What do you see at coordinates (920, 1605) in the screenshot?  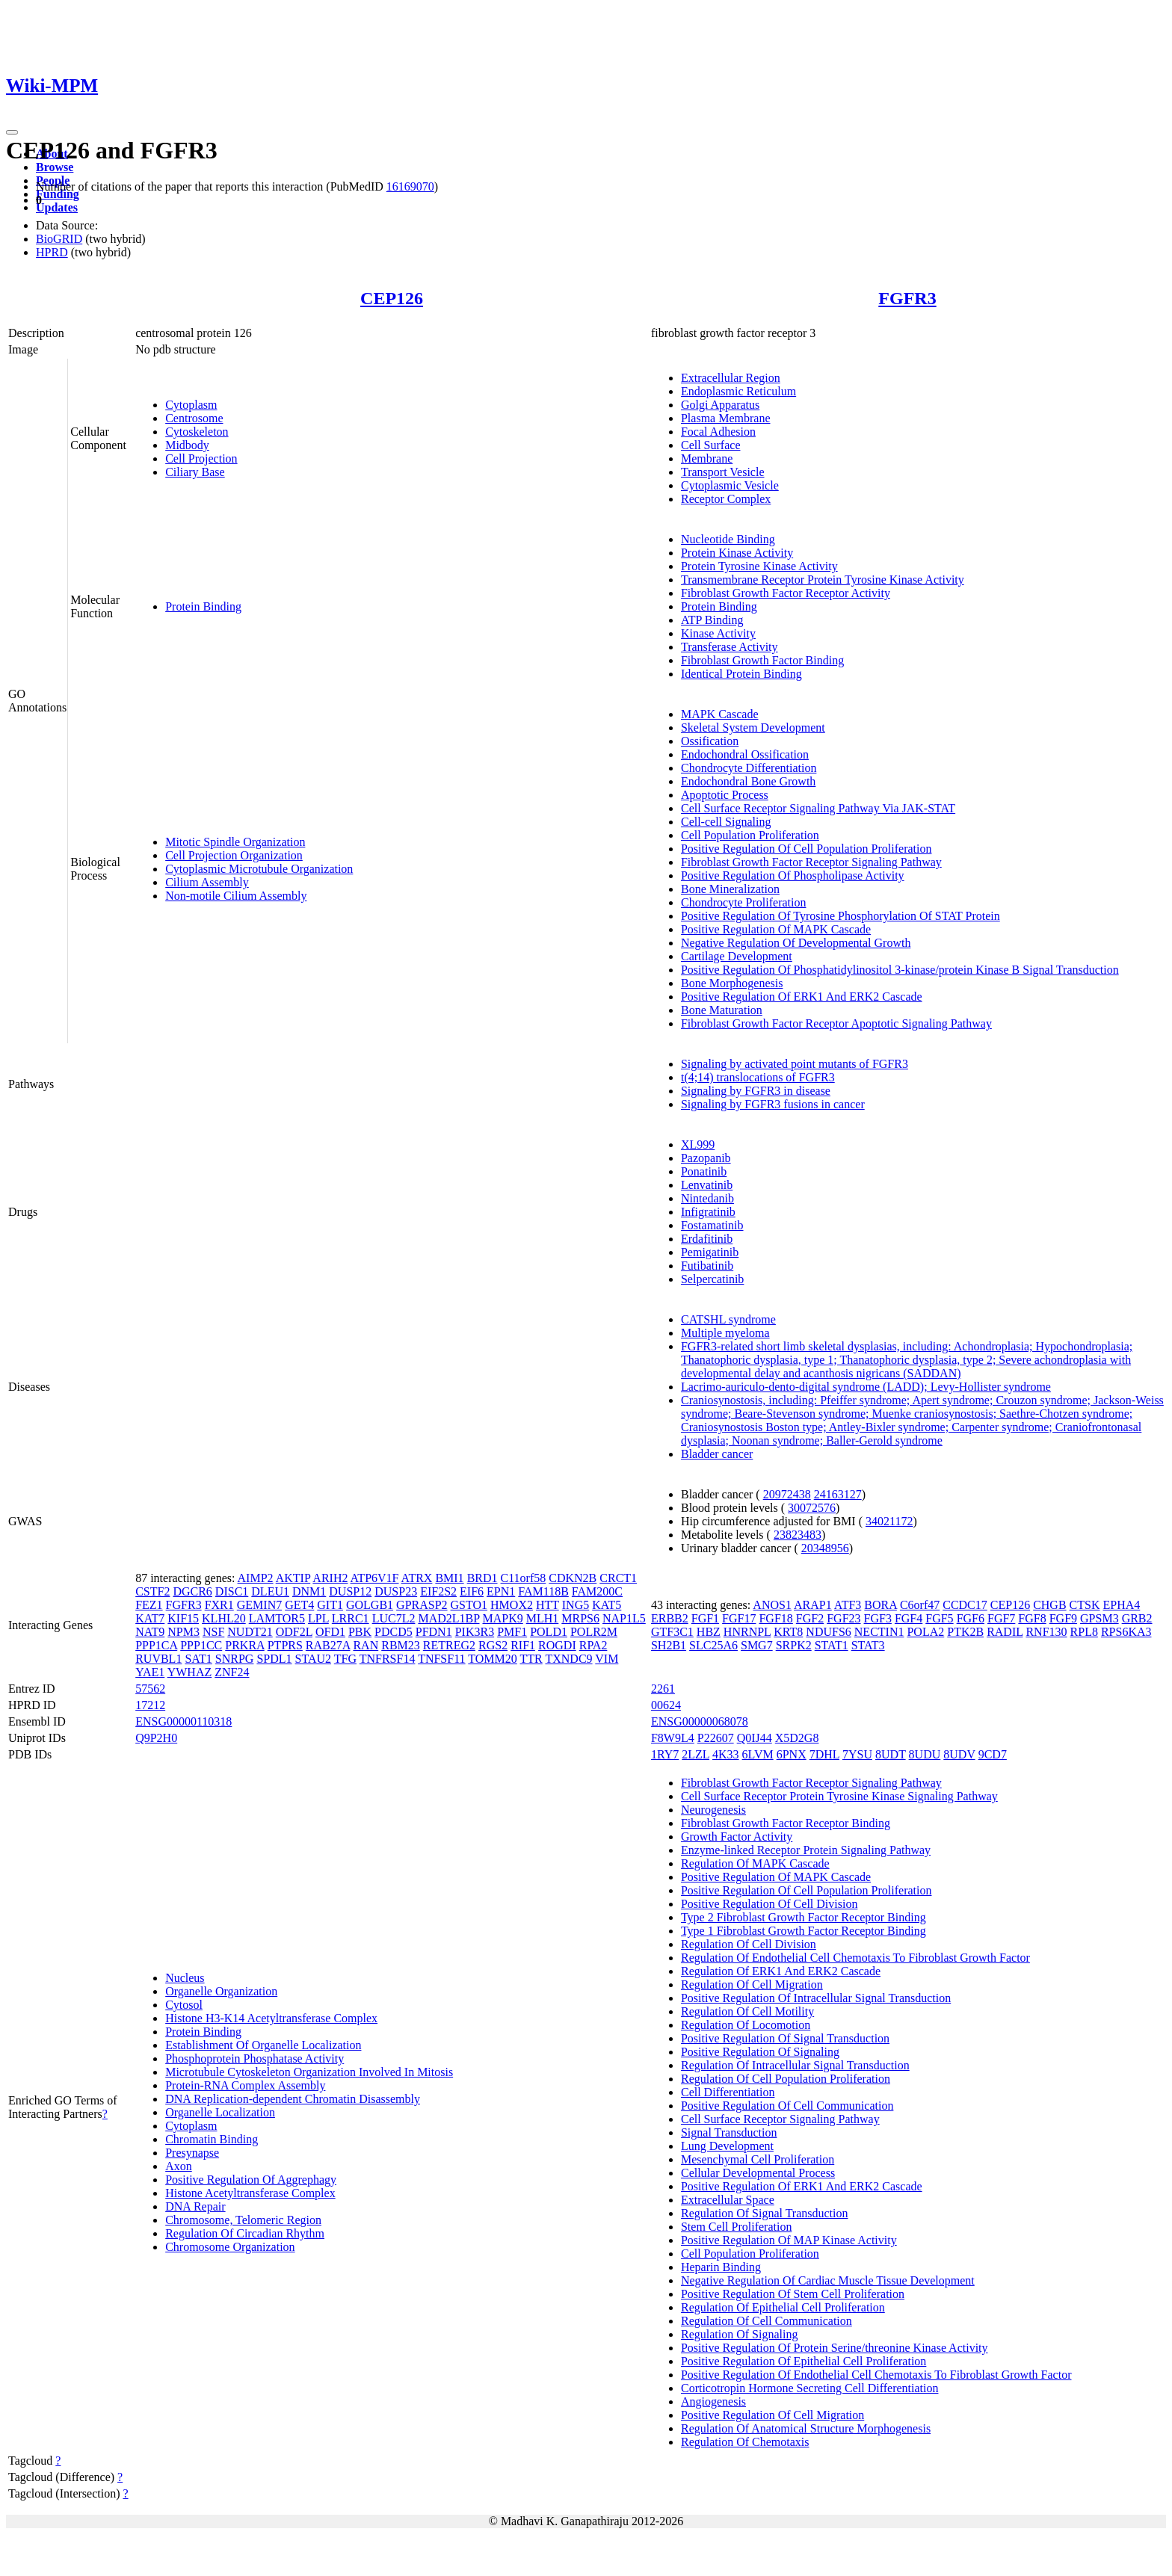 I see `C6orf47` at bounding box center [920, 1605].